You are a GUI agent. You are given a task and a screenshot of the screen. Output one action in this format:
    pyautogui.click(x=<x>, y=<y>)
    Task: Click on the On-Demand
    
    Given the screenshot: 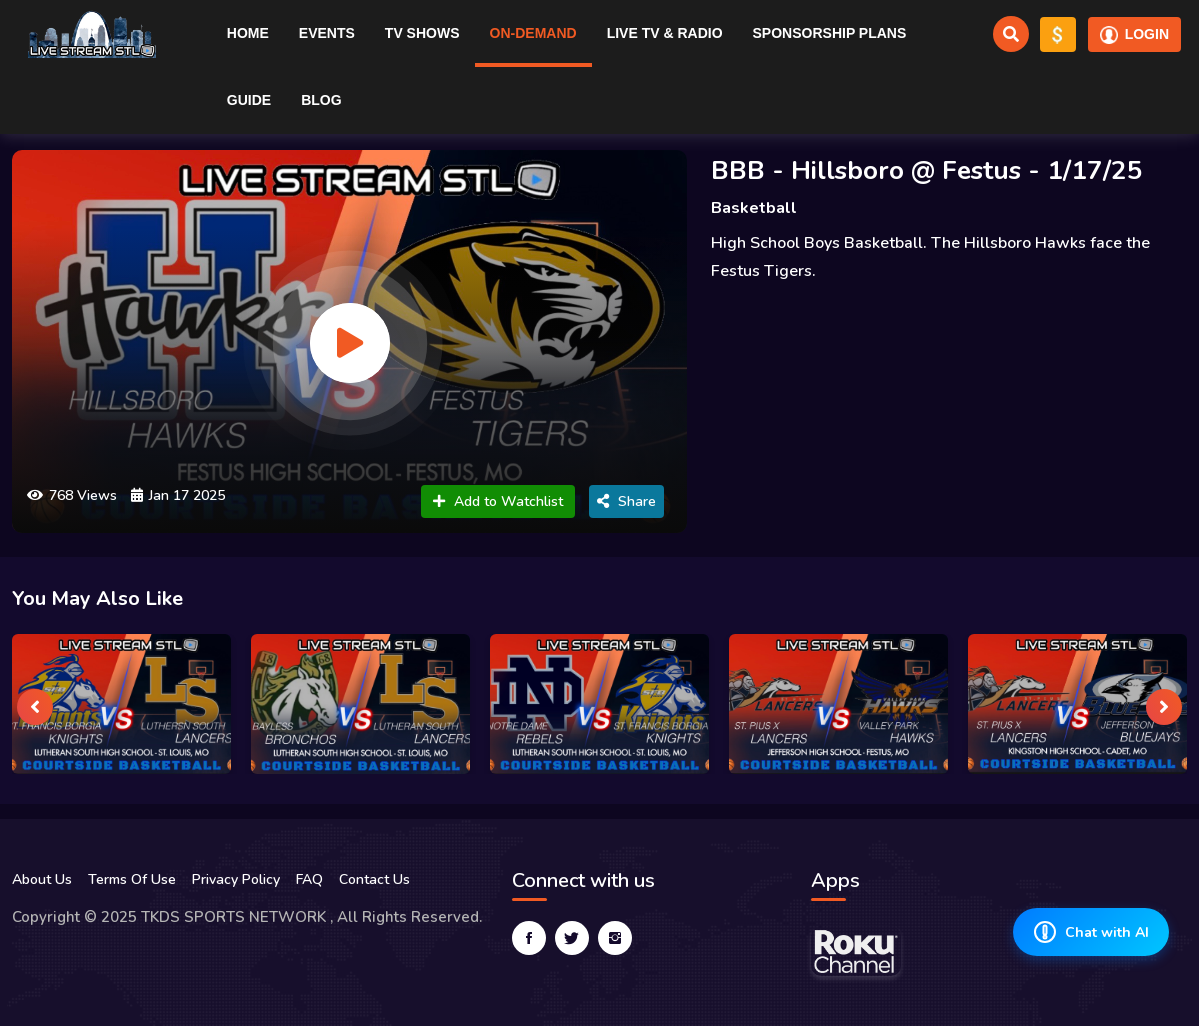 What is the action you would take?
    pyautogui.click(x=533, y=33)
    